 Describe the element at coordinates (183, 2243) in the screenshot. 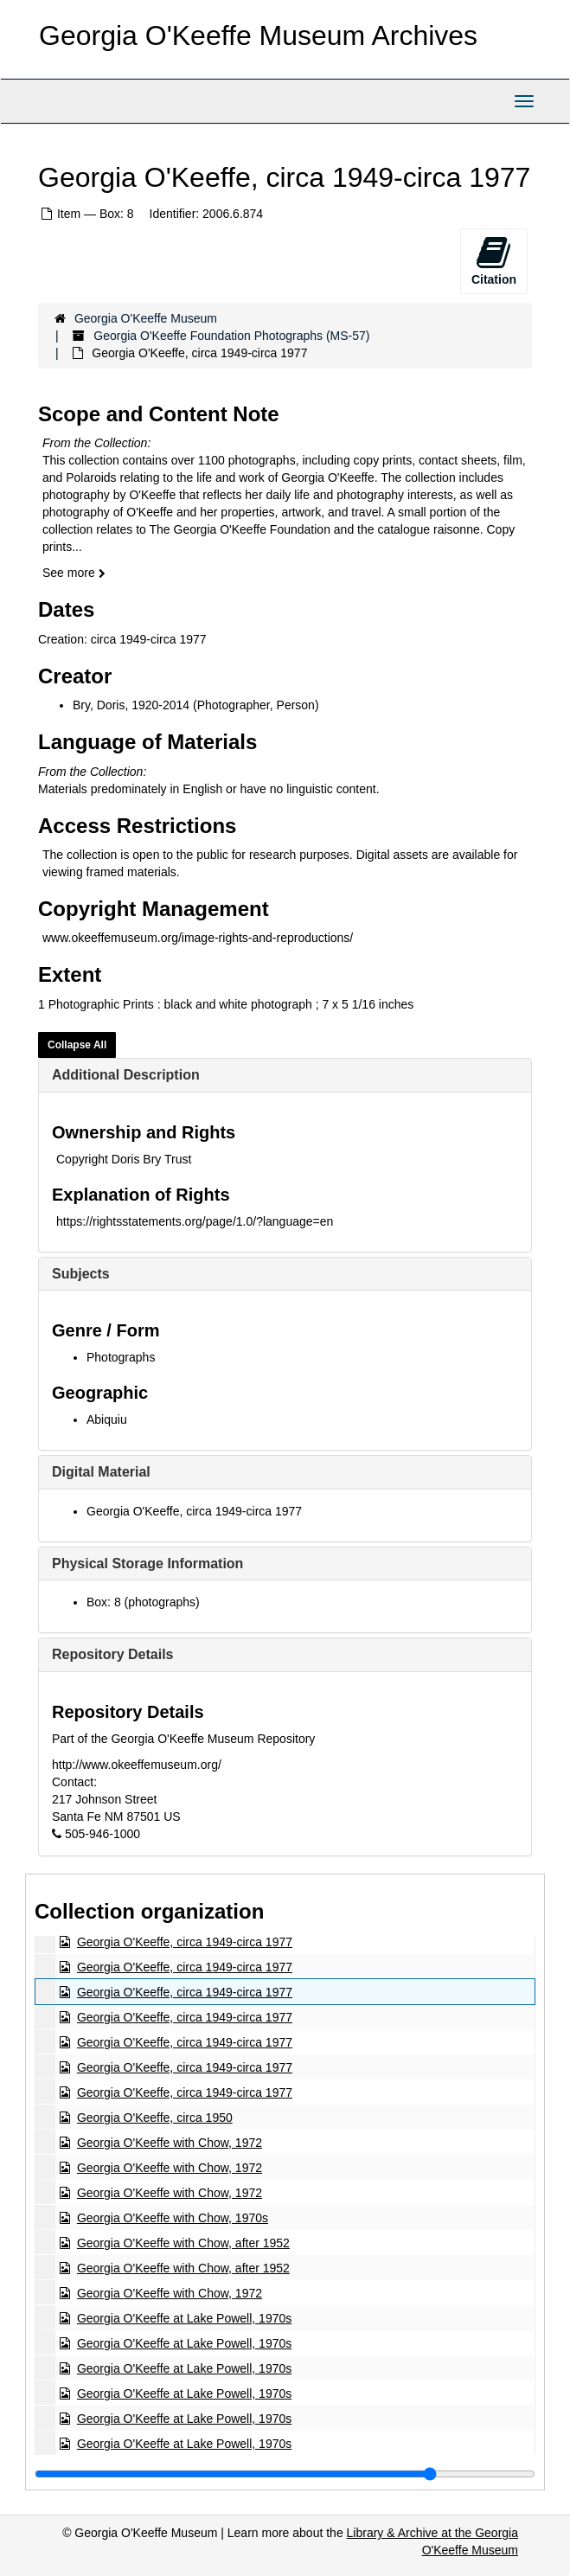

I see `Georgia O'Keeffe with Chow, after 1952` at that location.